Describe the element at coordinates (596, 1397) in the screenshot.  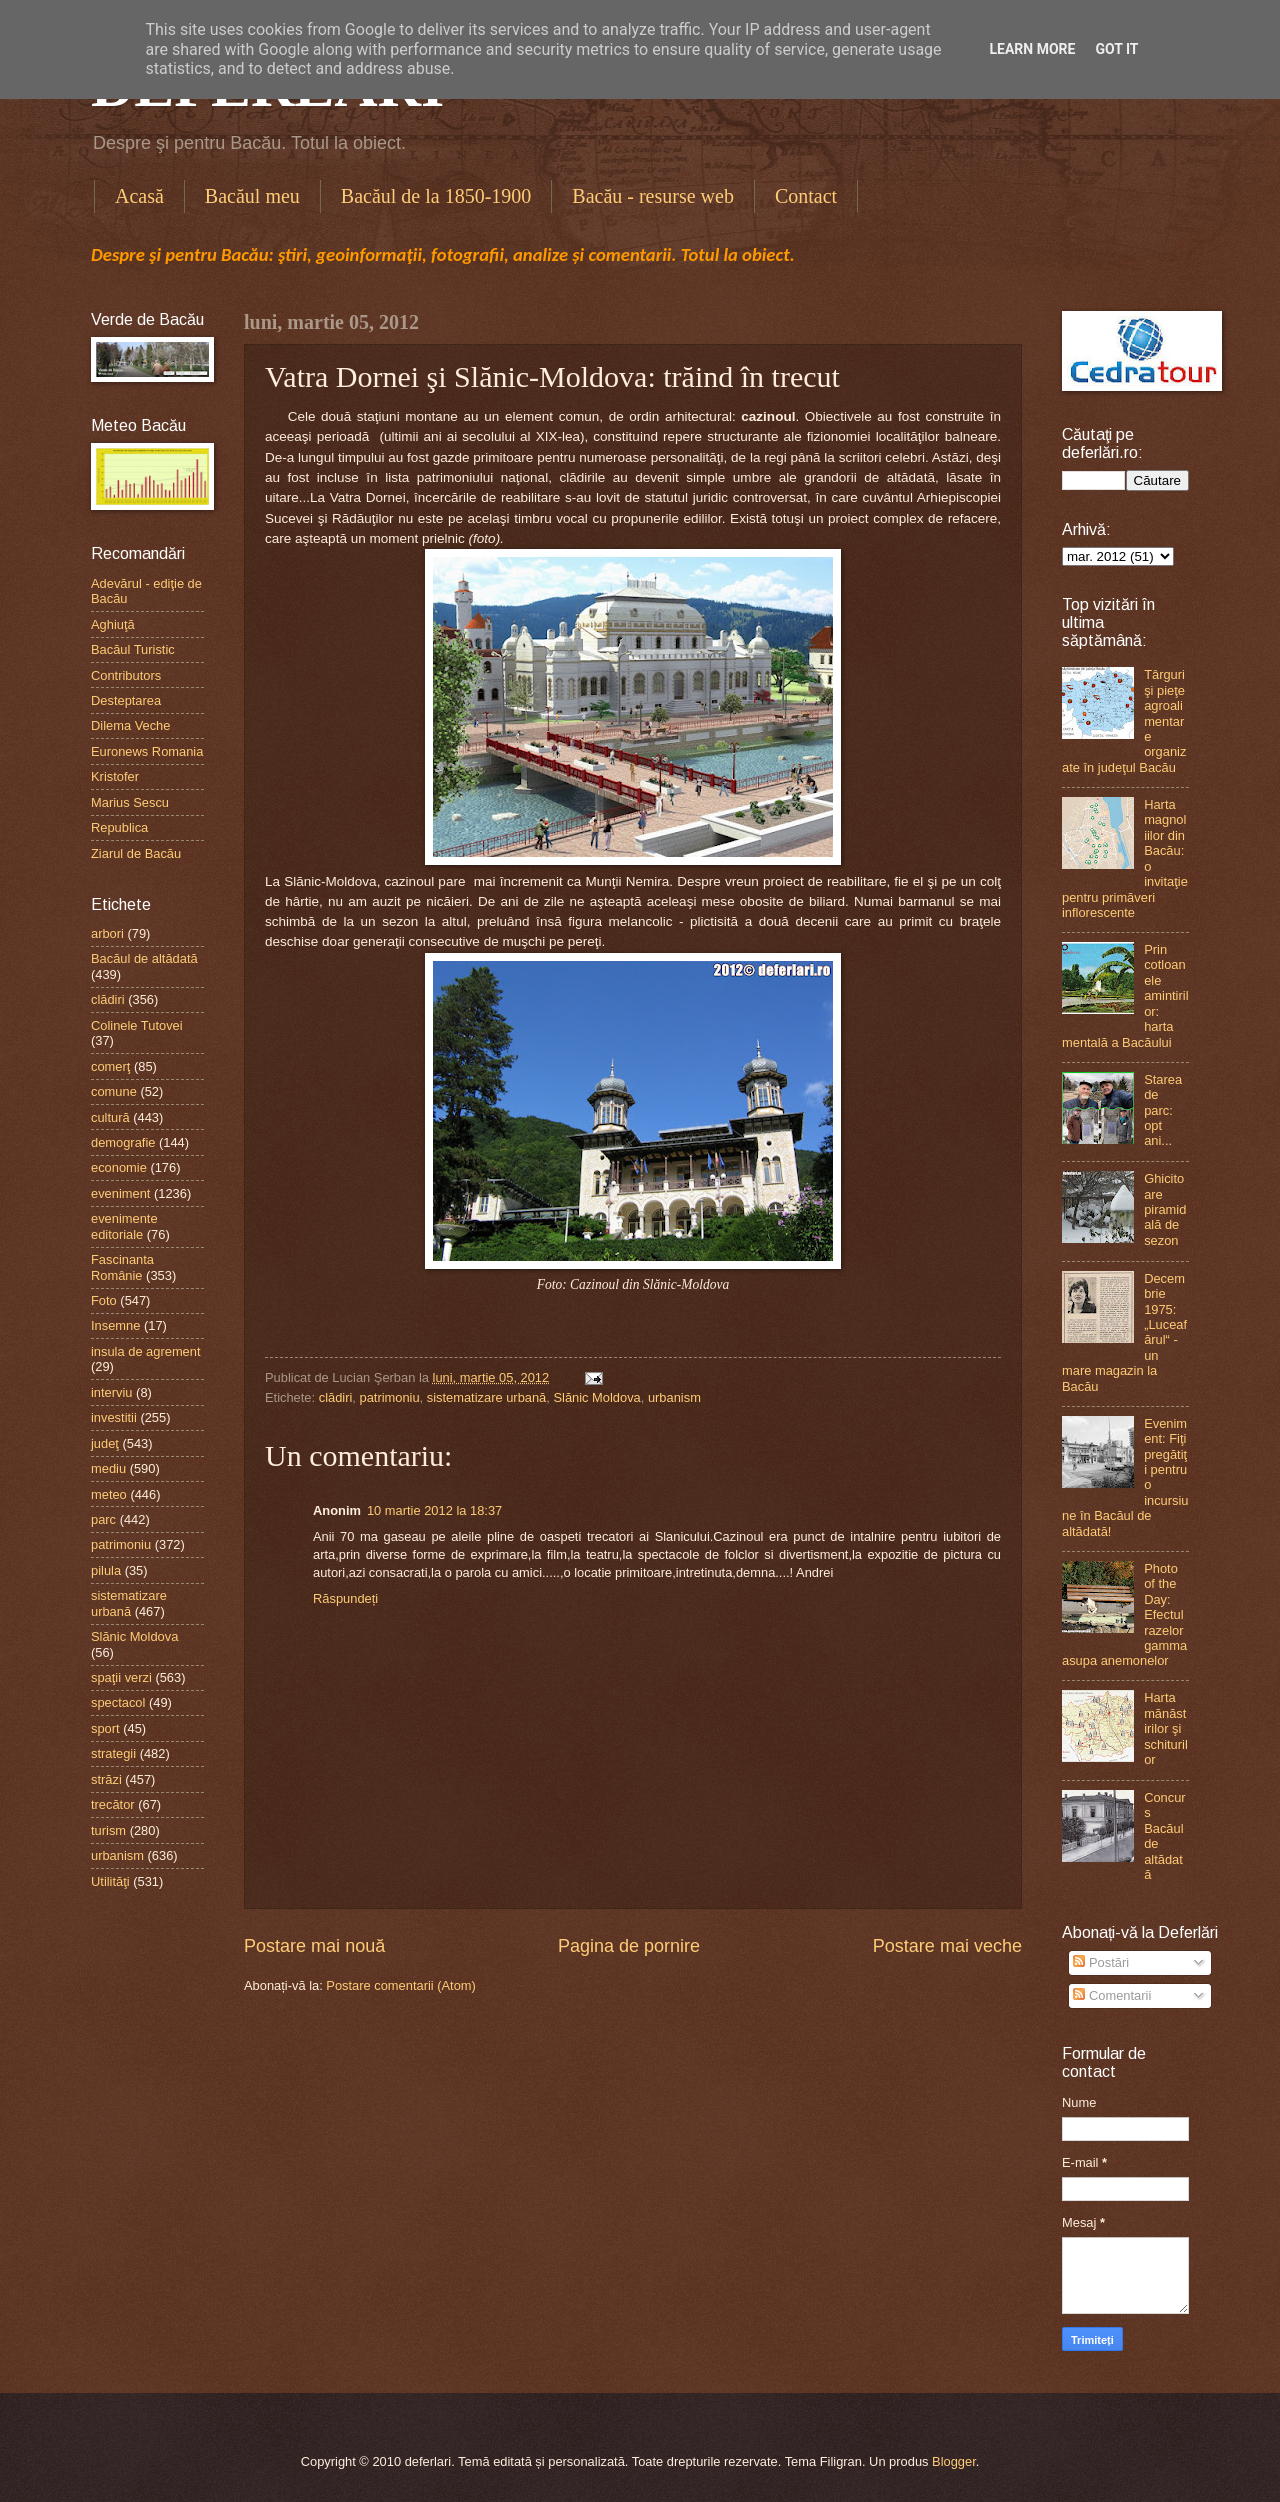
I see `Slănic Moldova` at that location.